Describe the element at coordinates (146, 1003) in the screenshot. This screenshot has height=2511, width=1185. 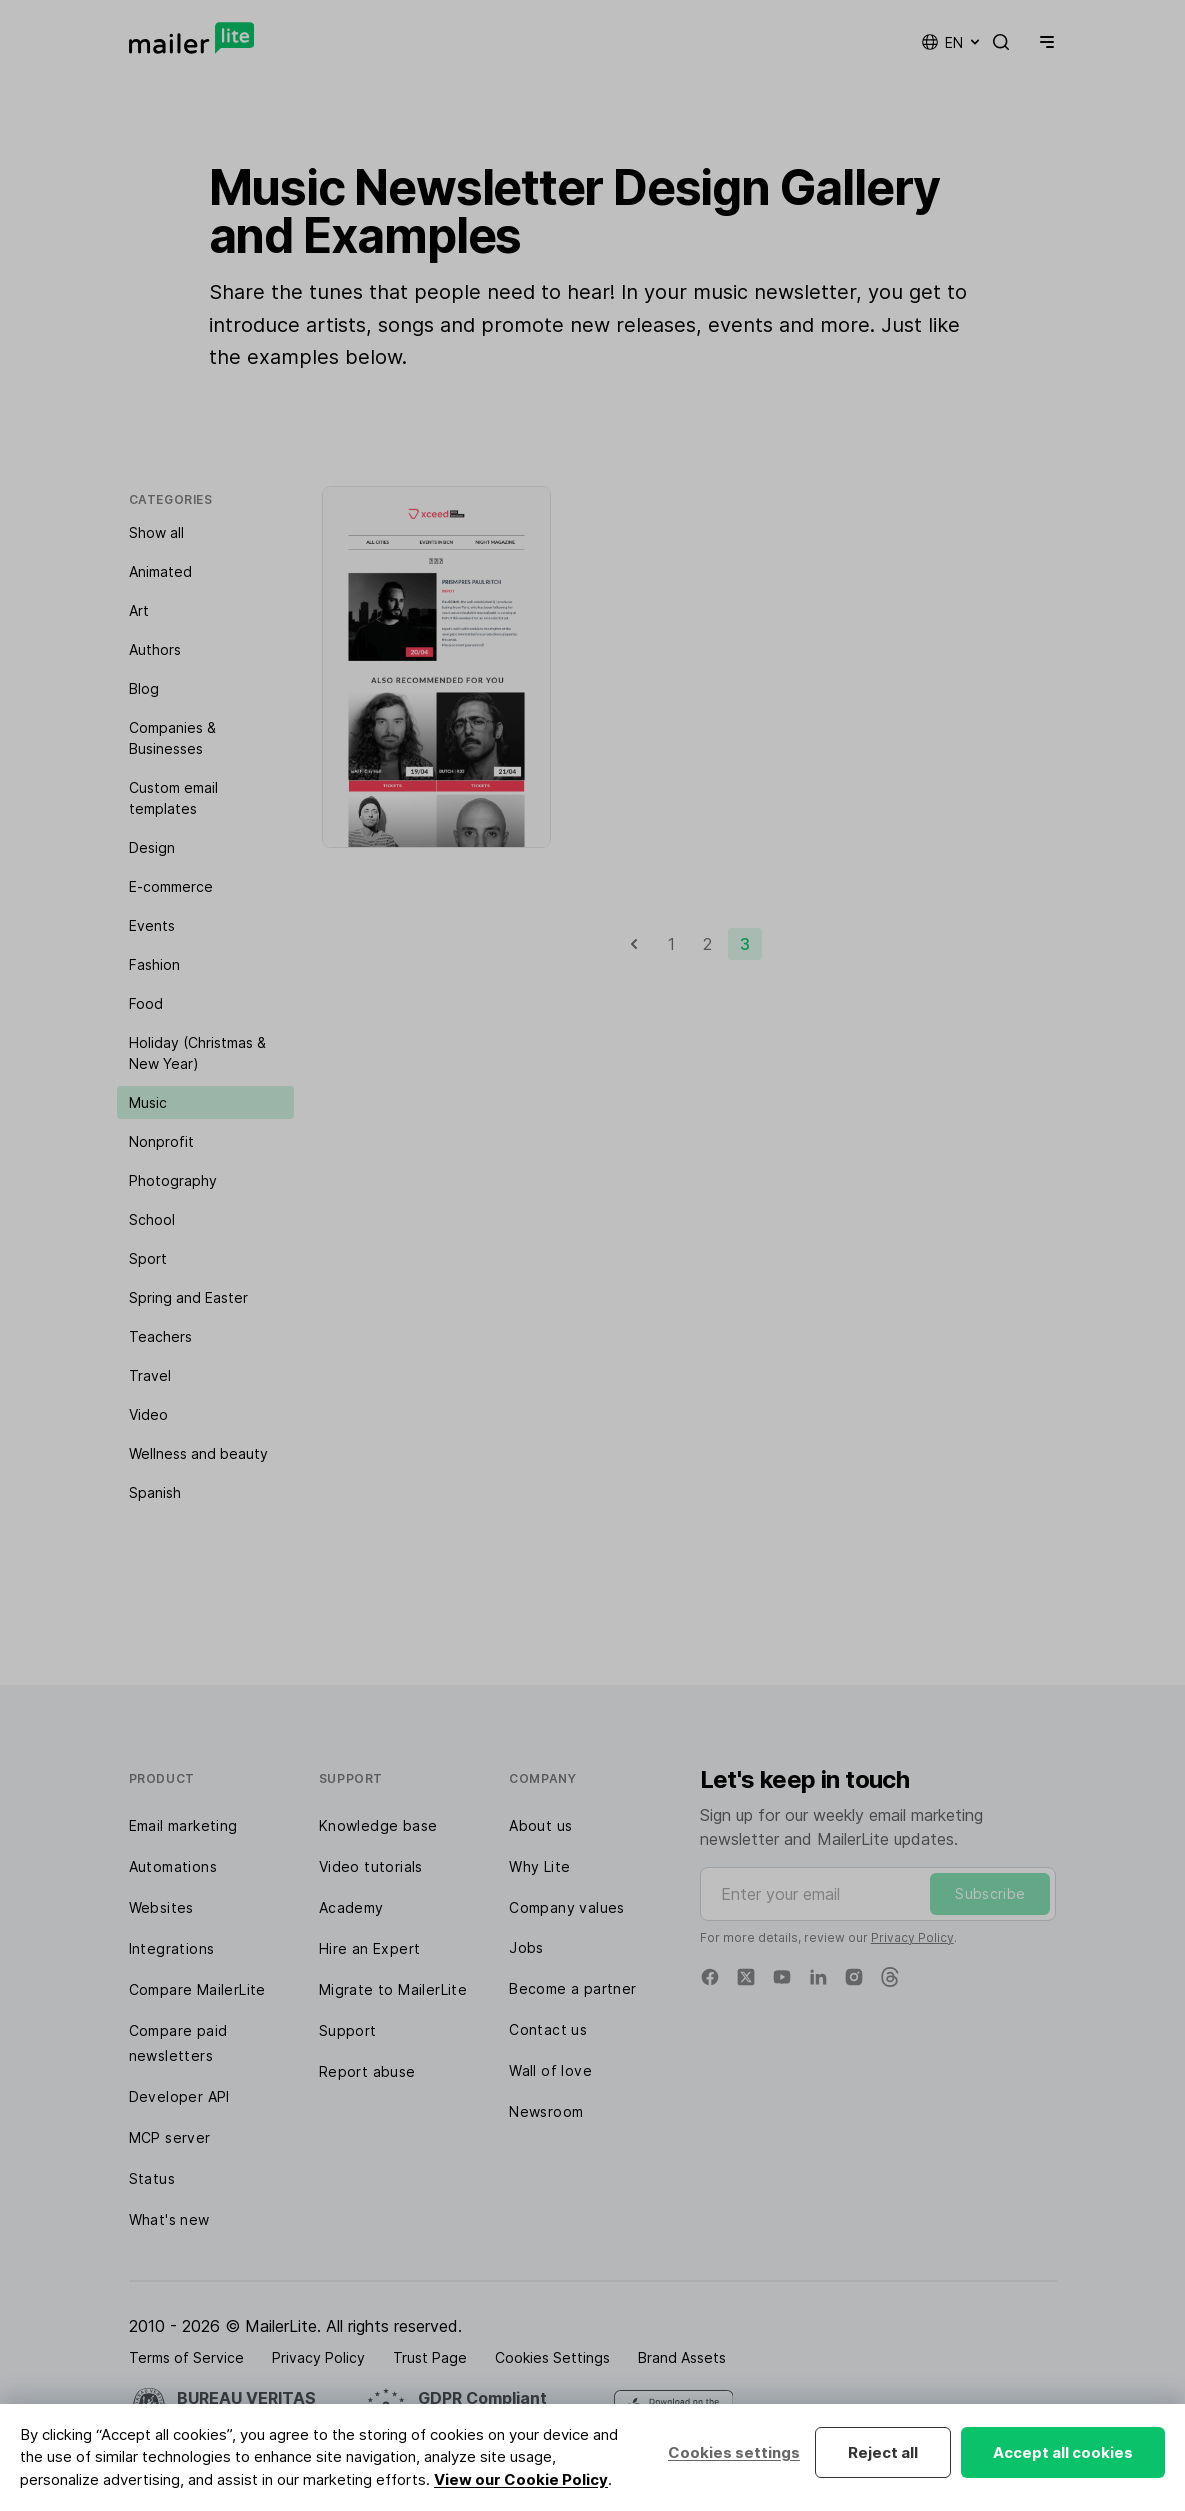
I see `Food` at that location.